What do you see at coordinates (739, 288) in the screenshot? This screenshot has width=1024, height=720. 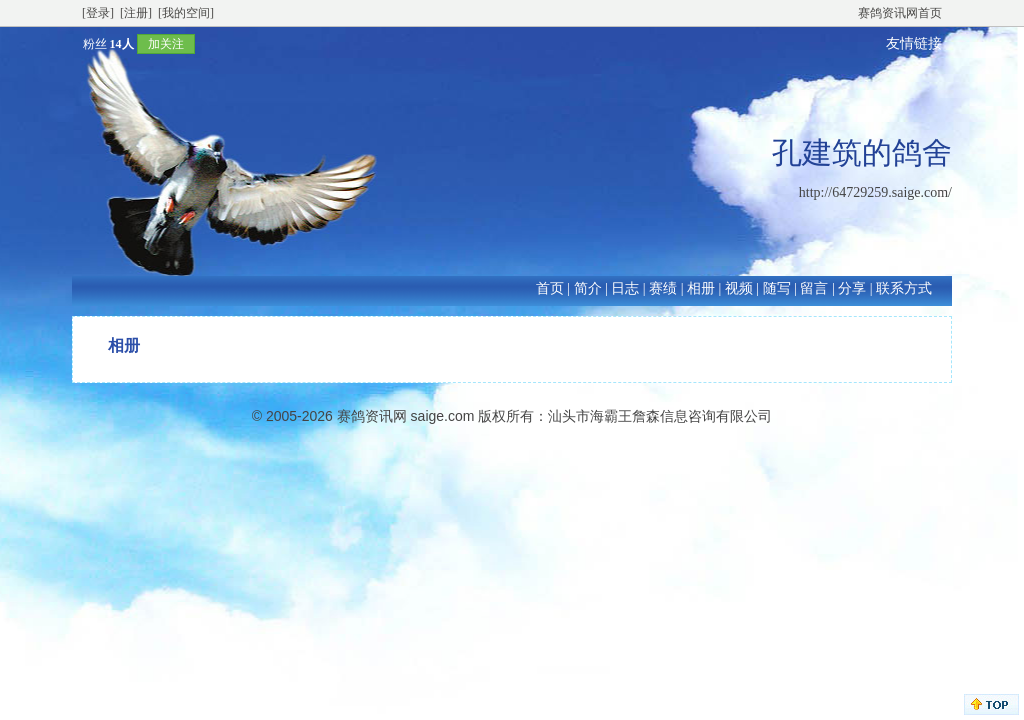 I see `视频` at bounding box center [739, 288].